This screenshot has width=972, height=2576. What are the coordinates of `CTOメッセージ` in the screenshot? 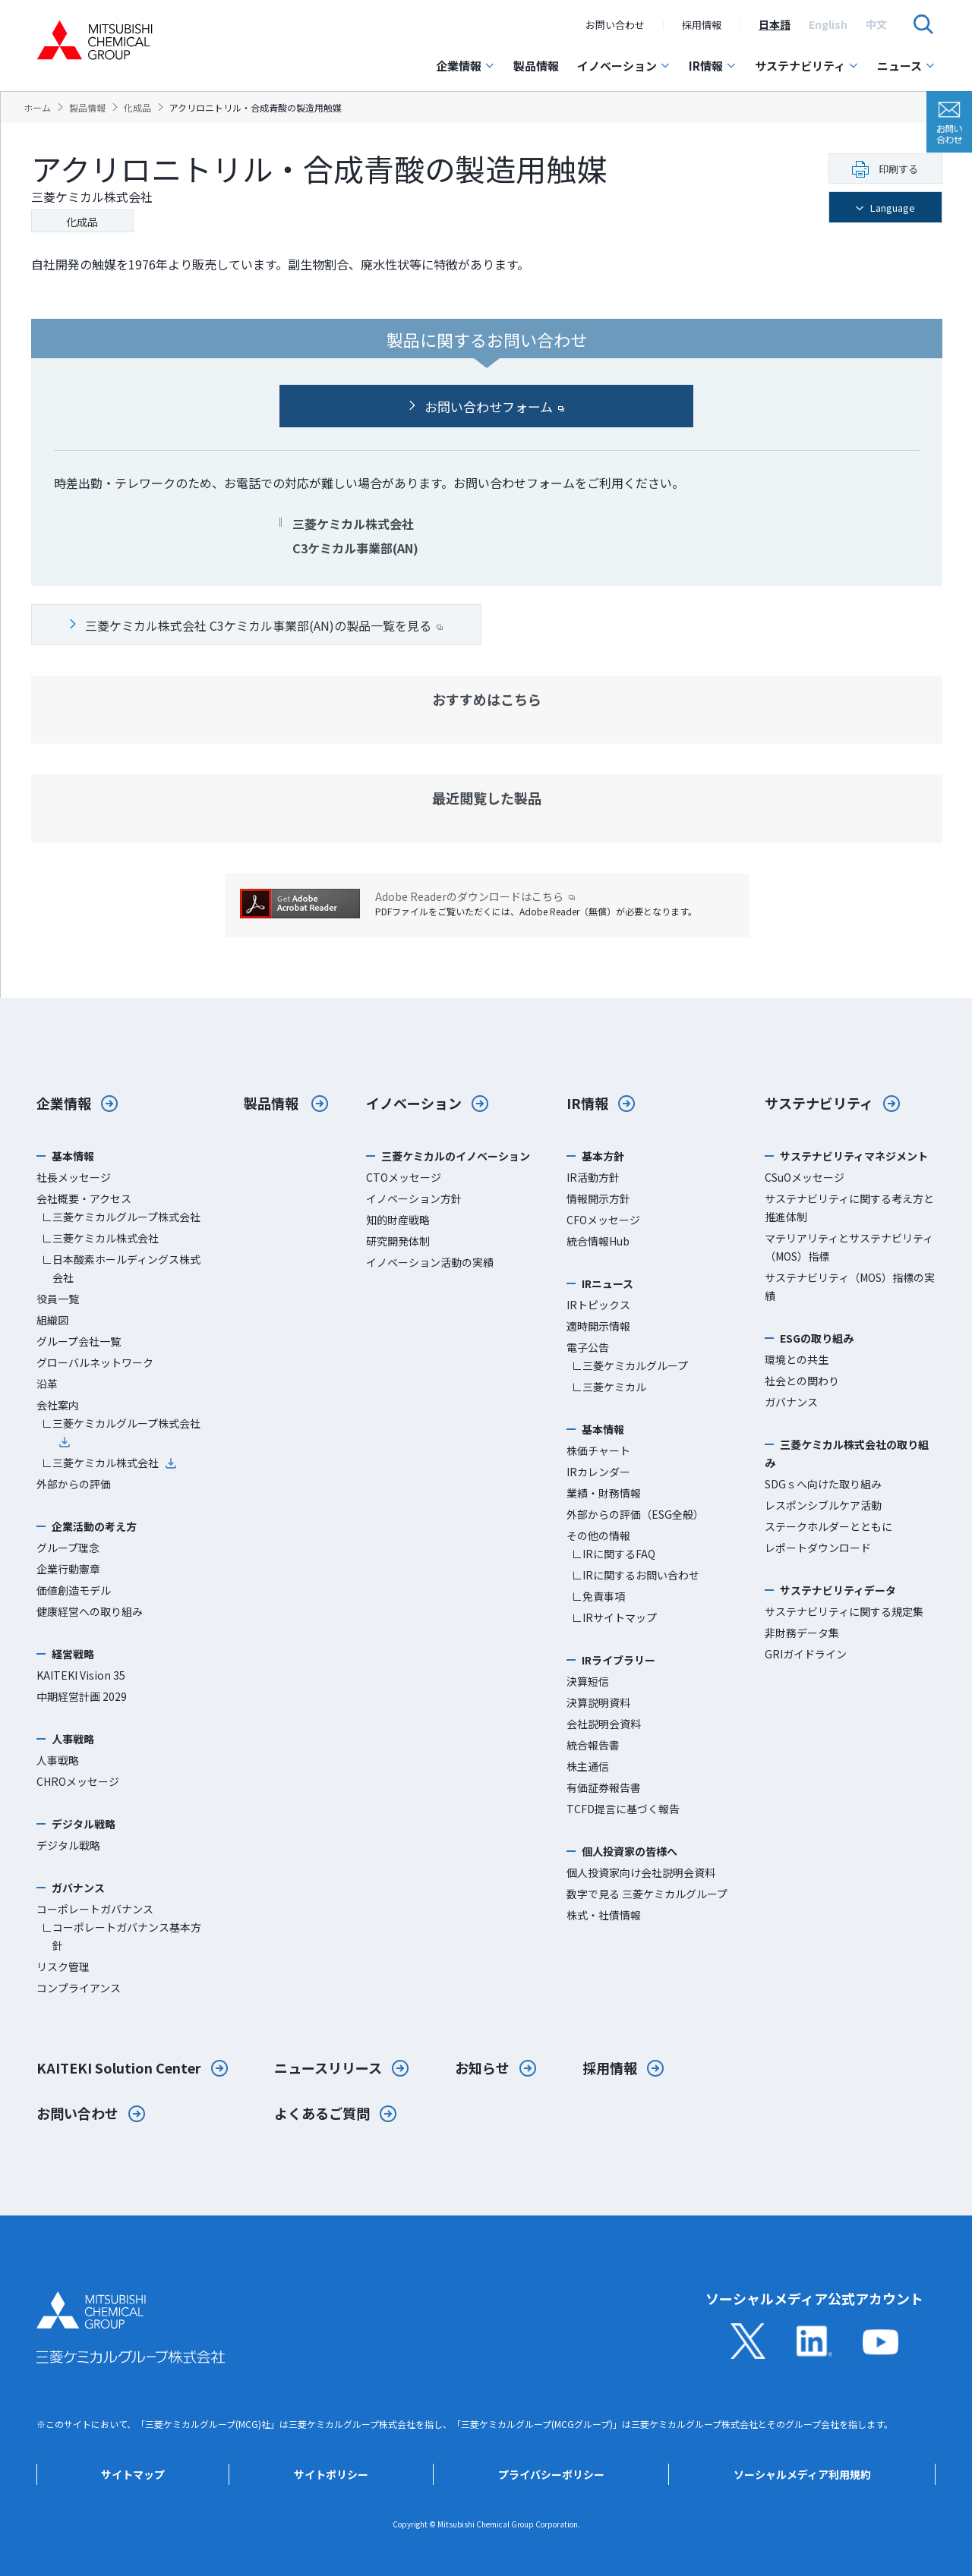 It's located at (403, 1177).